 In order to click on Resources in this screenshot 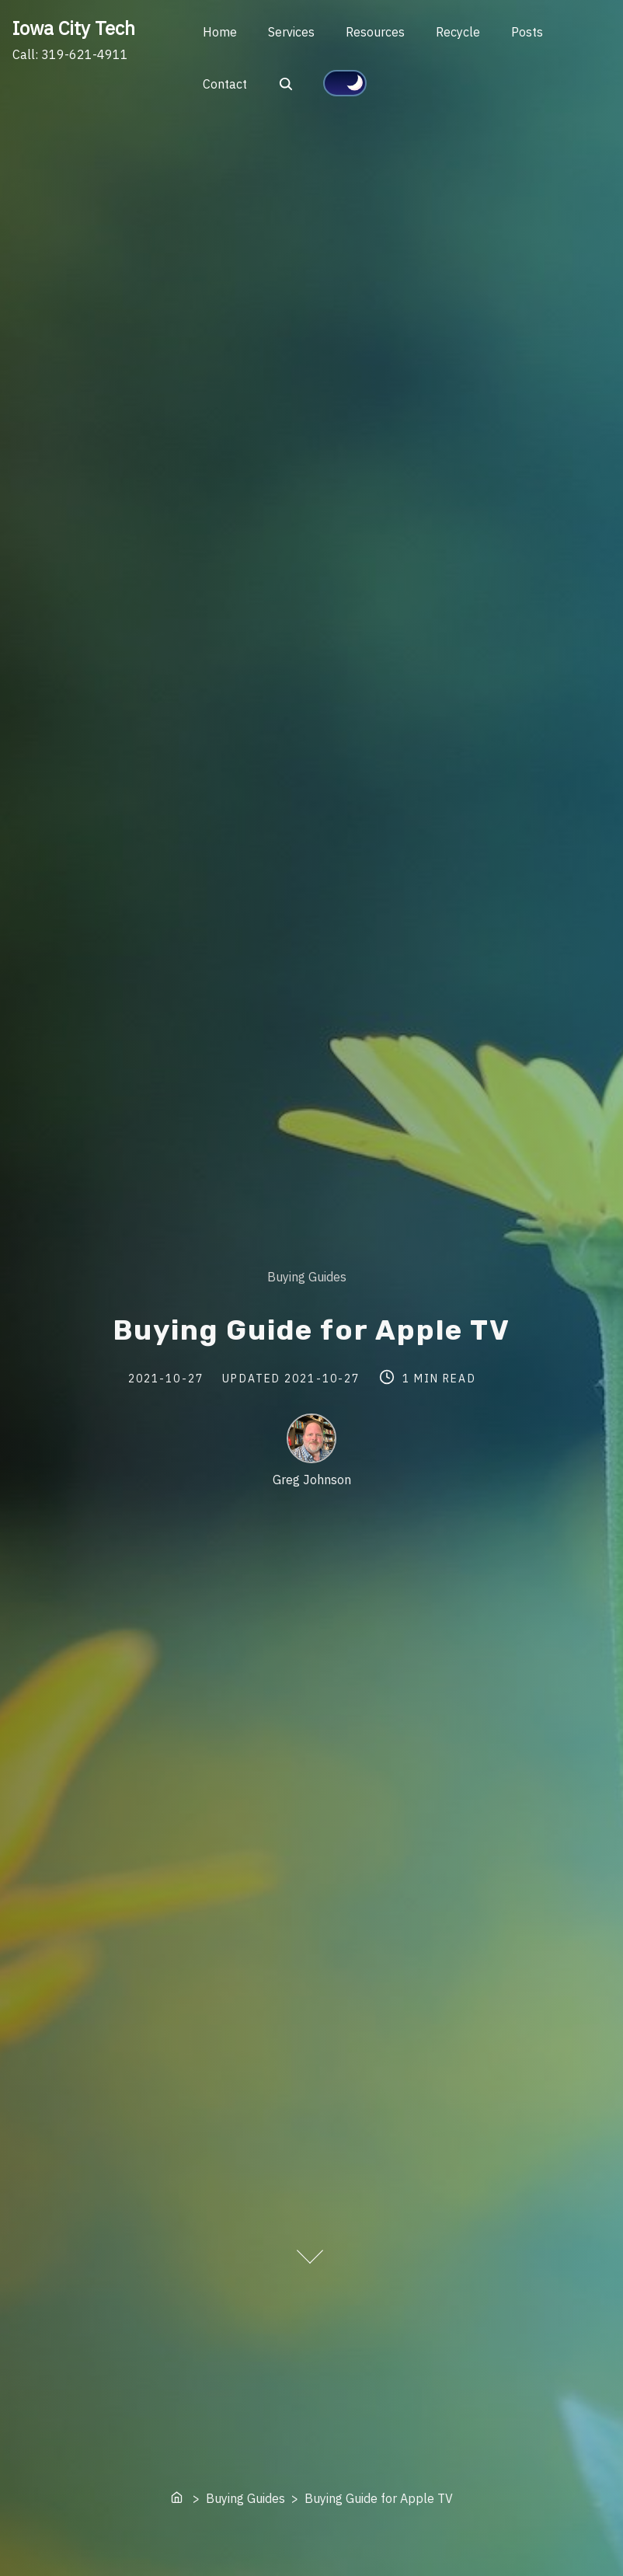, I will do `click(375, 32)`.